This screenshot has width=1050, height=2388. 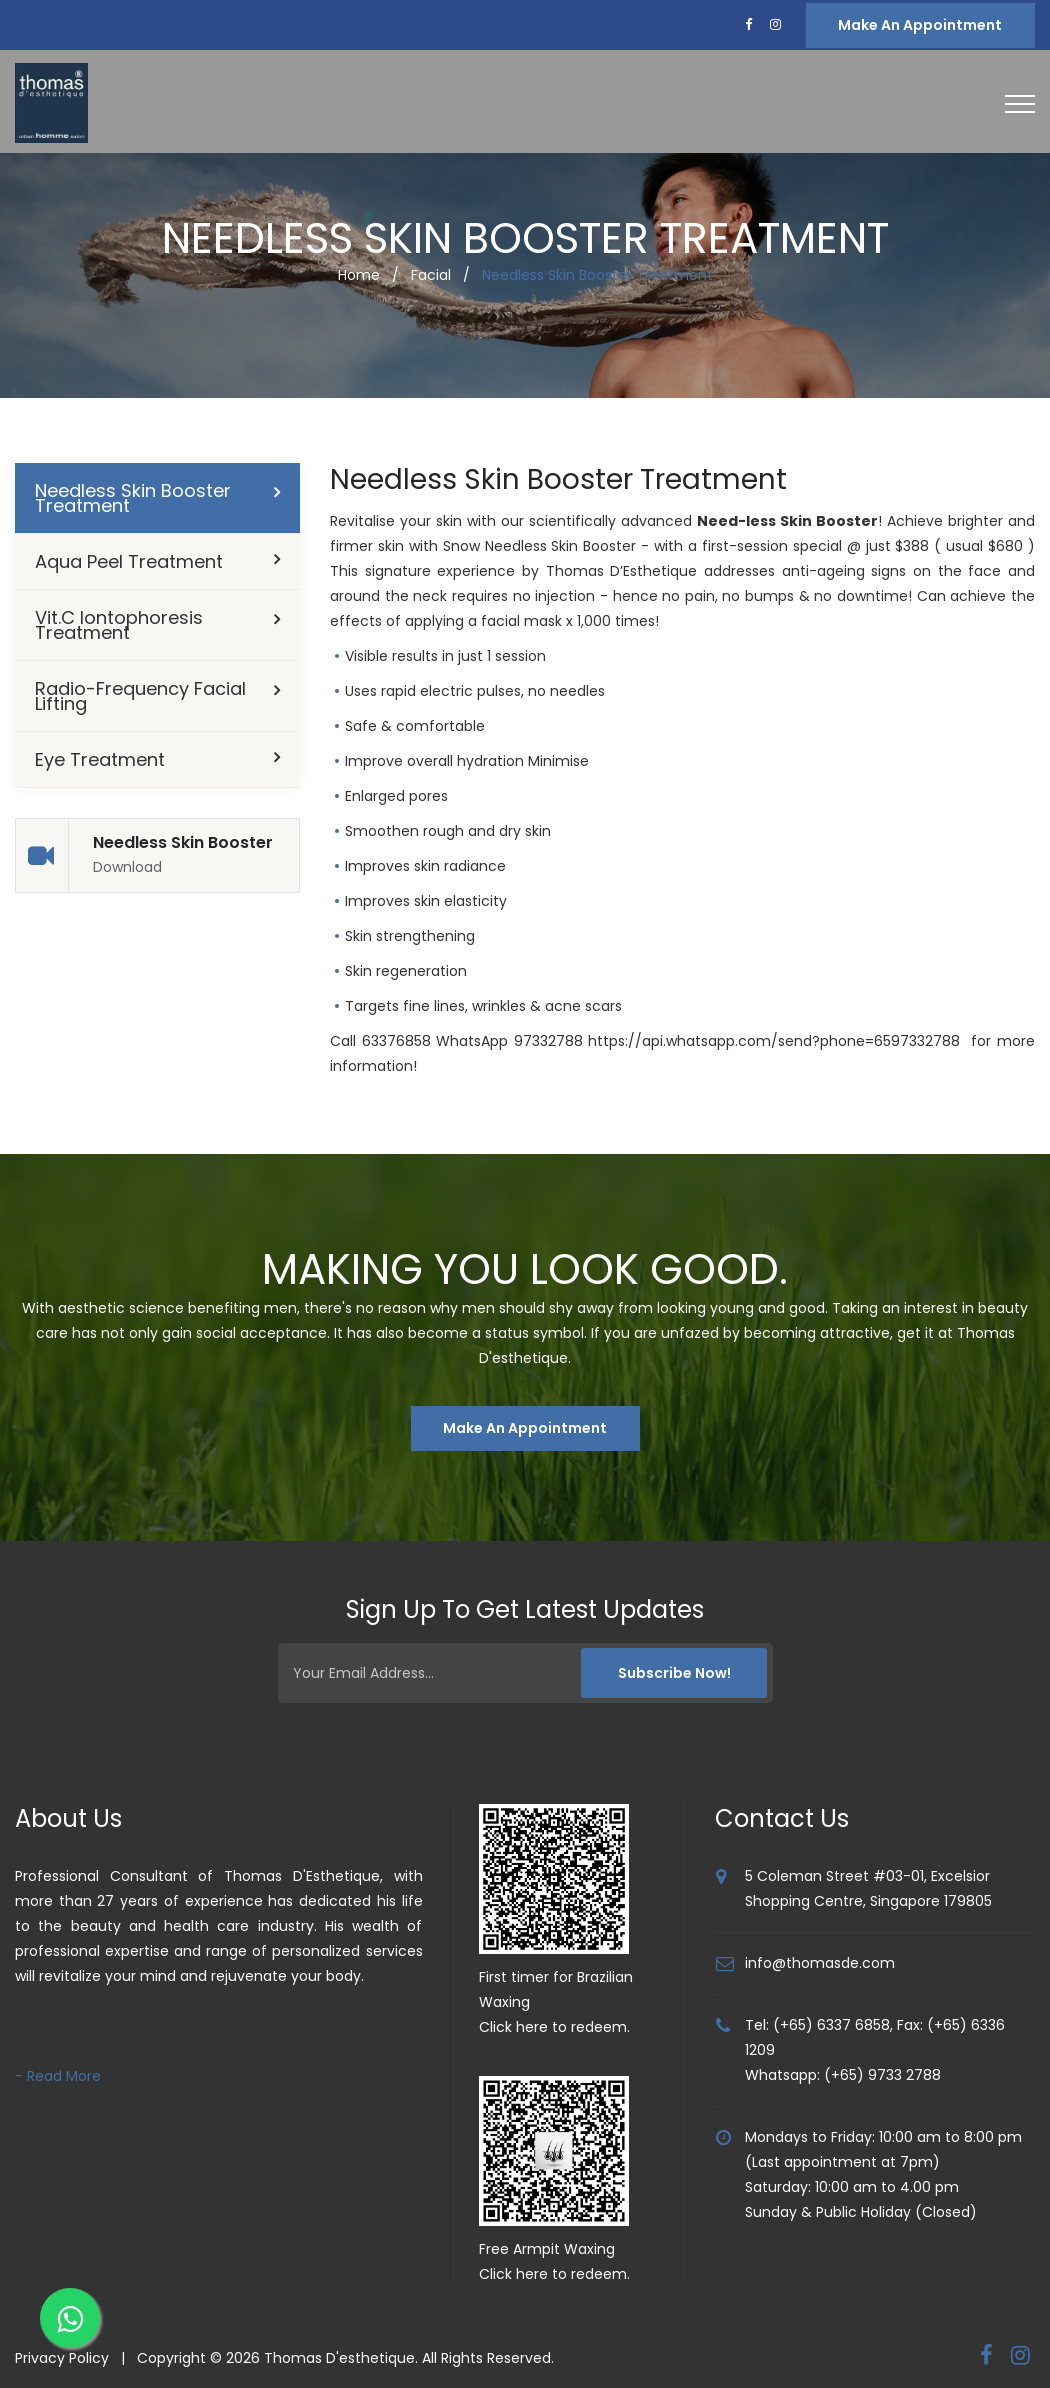 I want to click on Facial, so click(x=431, y=275).